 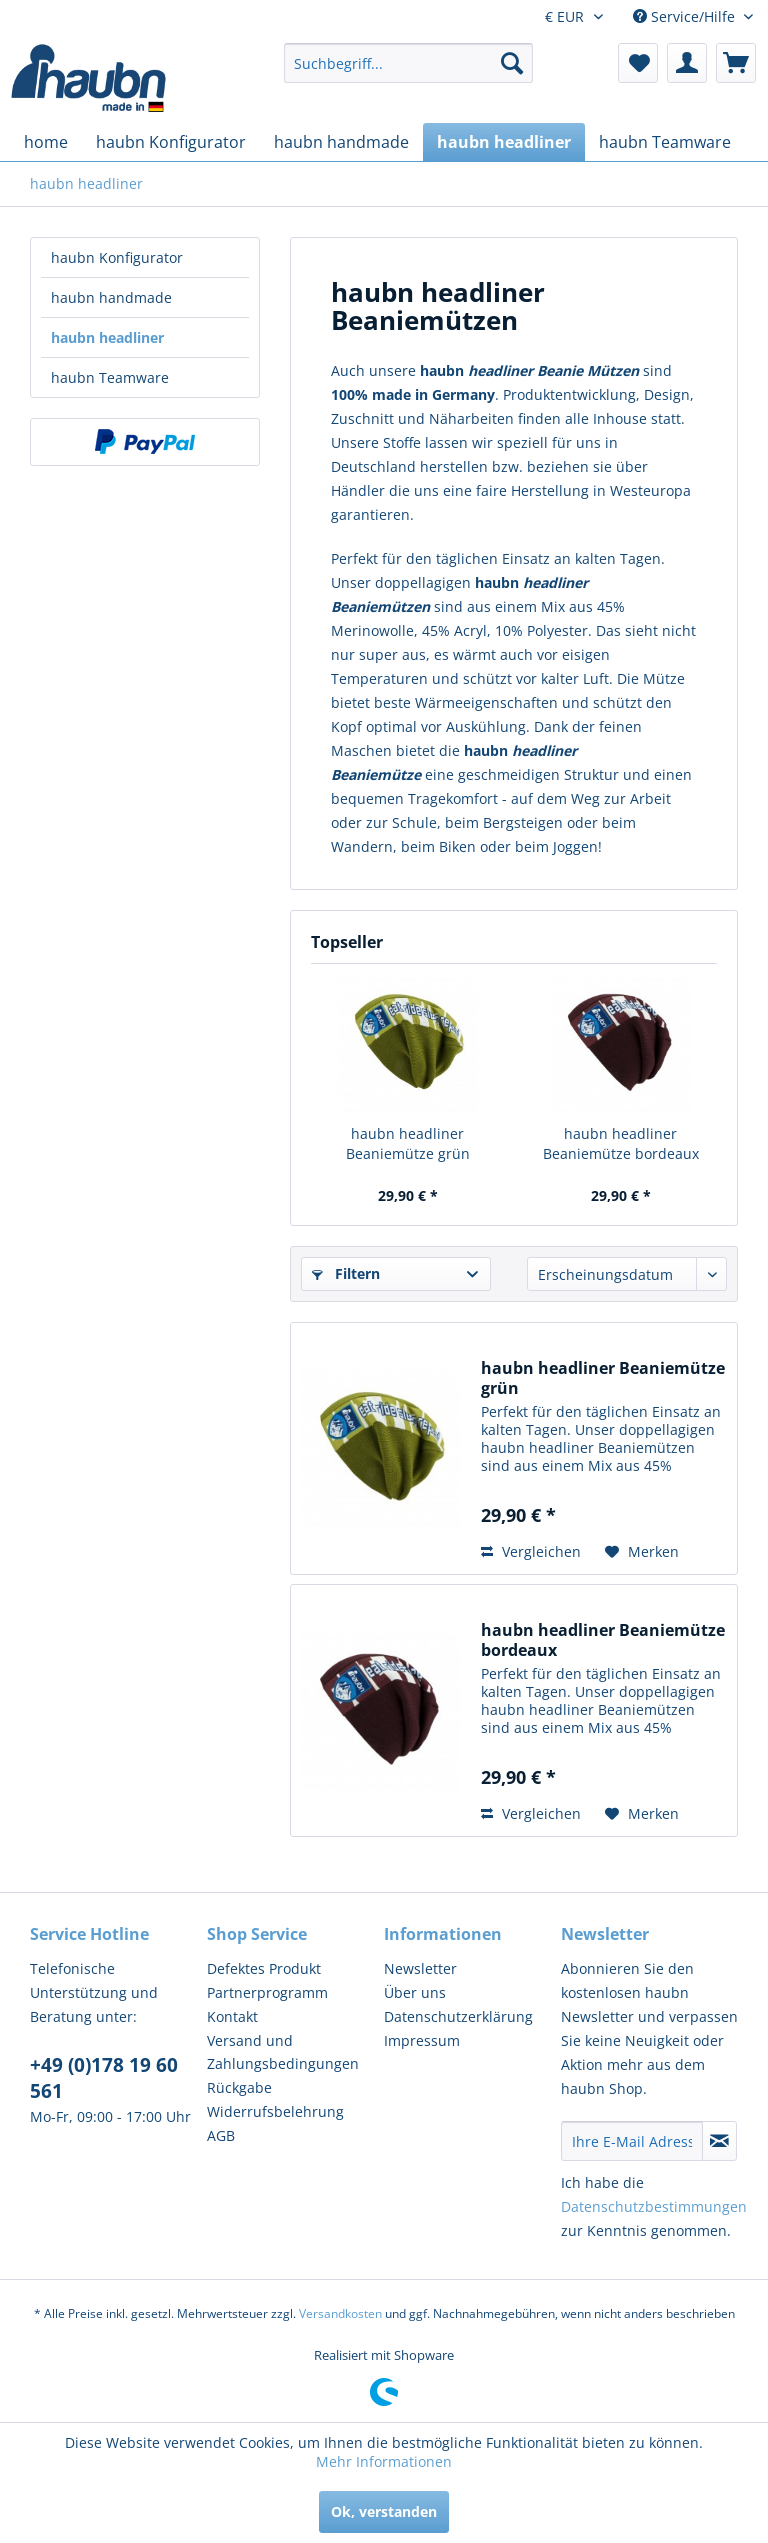 I want to click on Datenschutzbestimmungen, so click(x=654, y=2206).